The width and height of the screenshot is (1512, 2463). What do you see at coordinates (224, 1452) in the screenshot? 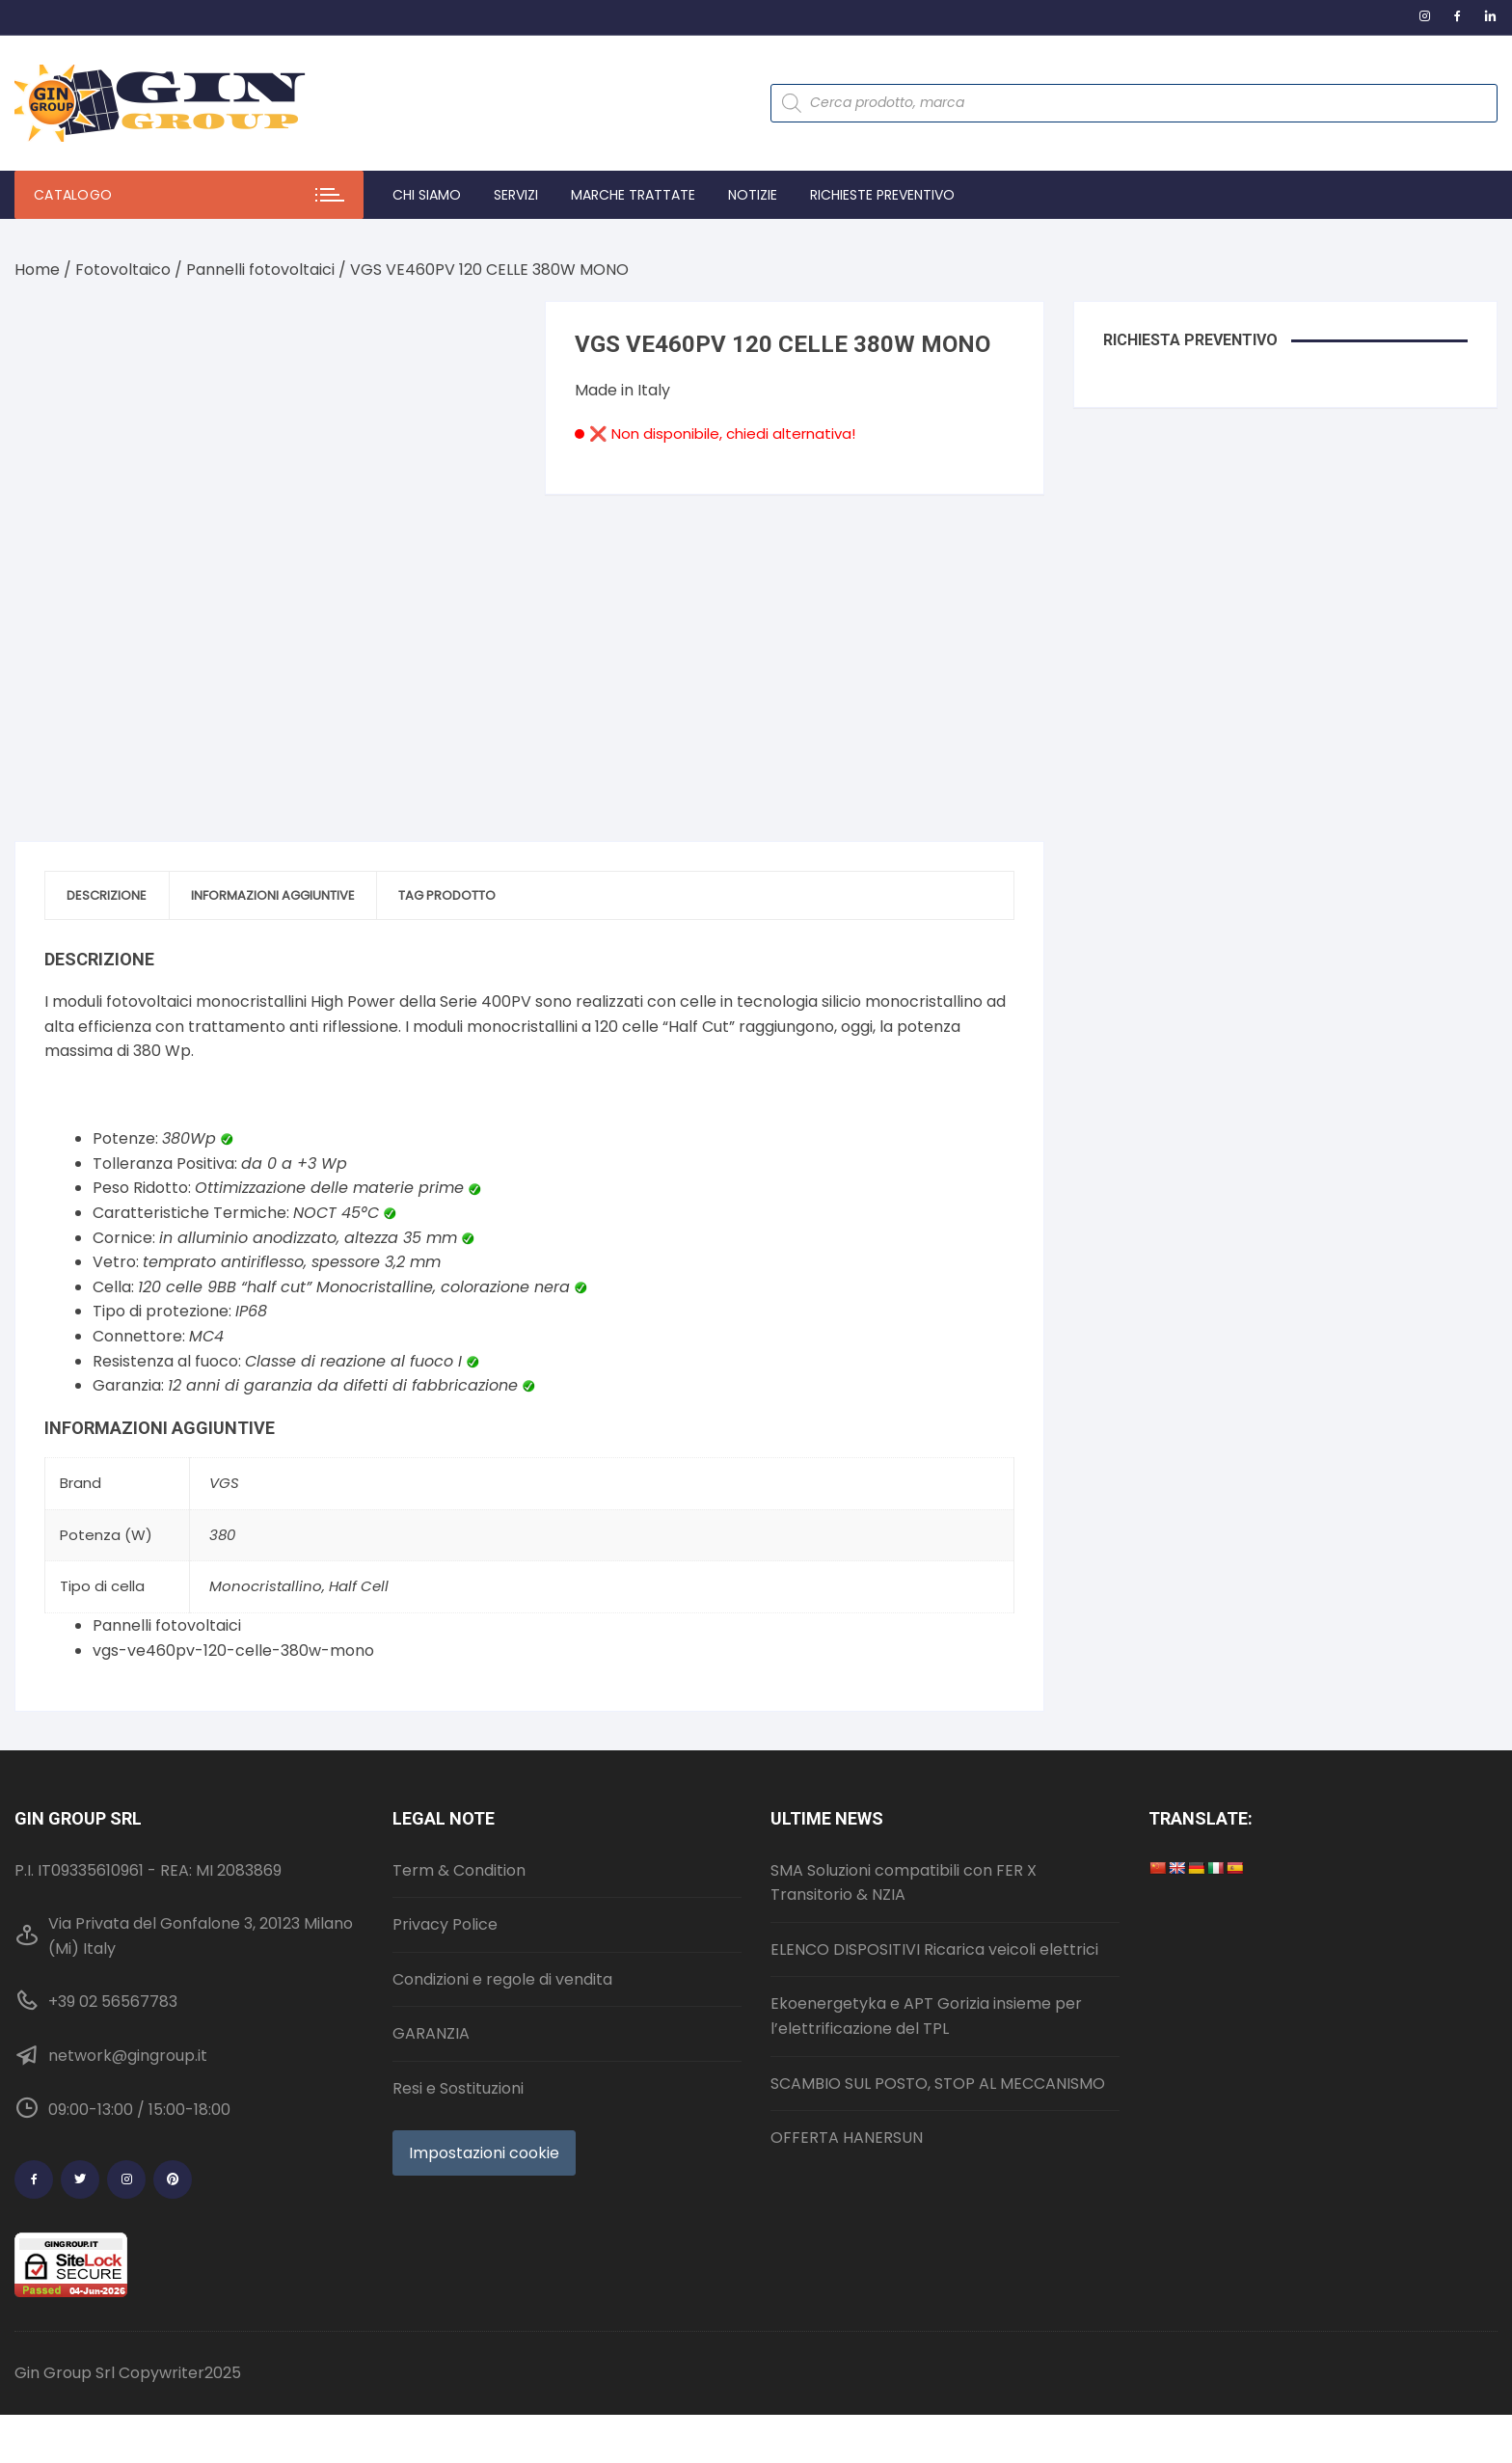
I see `VGS` at bounding box center [224, 1452].